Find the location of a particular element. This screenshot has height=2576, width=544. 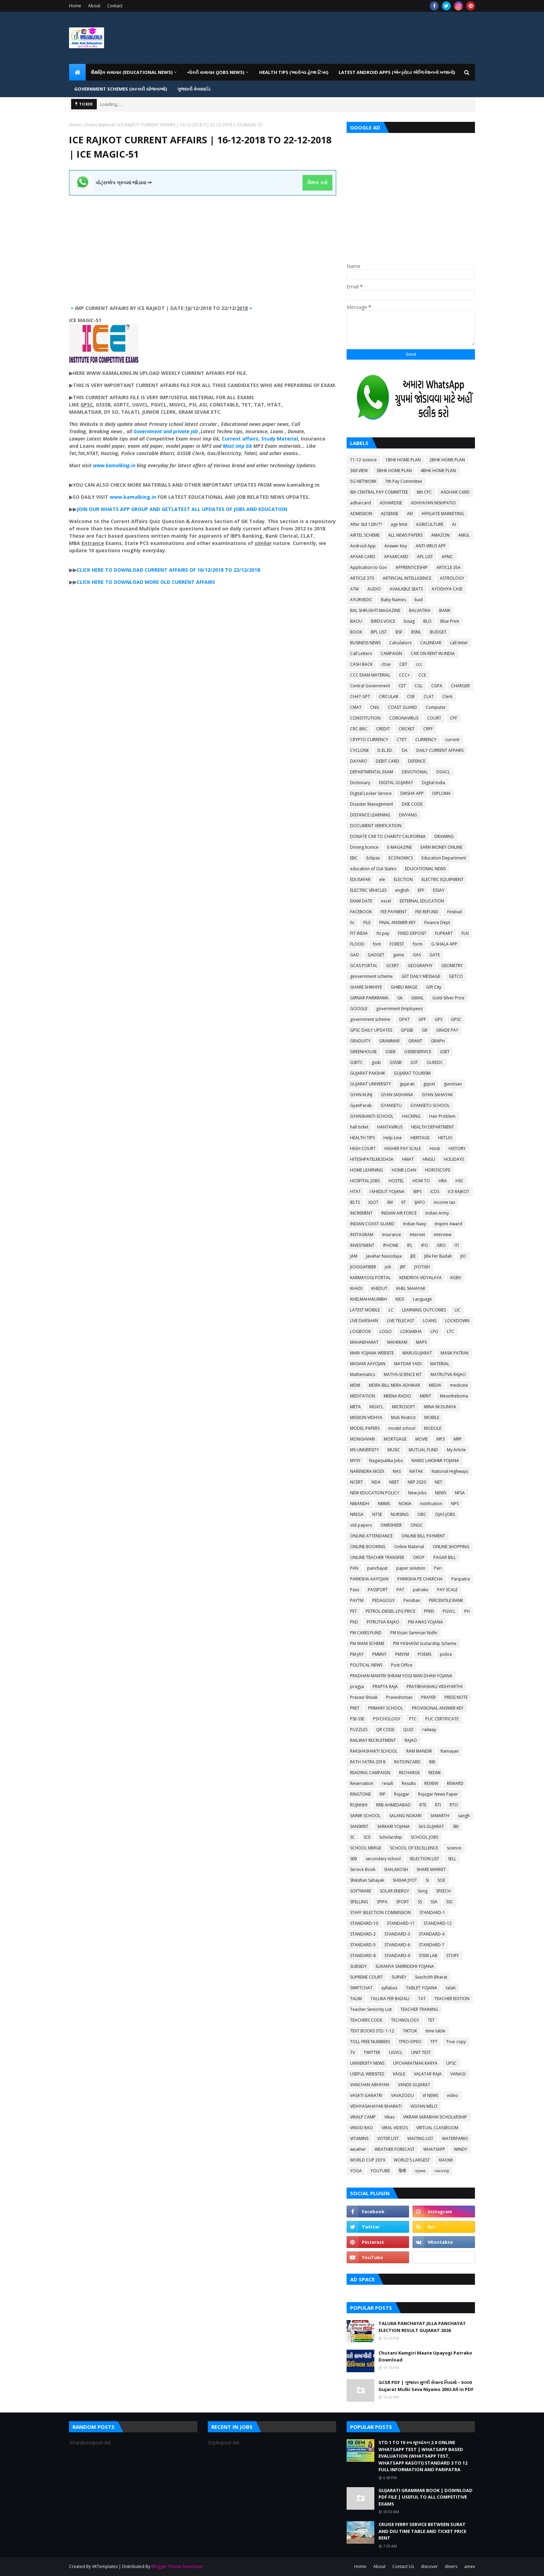

IIT is located at coordinates (403, 1202).